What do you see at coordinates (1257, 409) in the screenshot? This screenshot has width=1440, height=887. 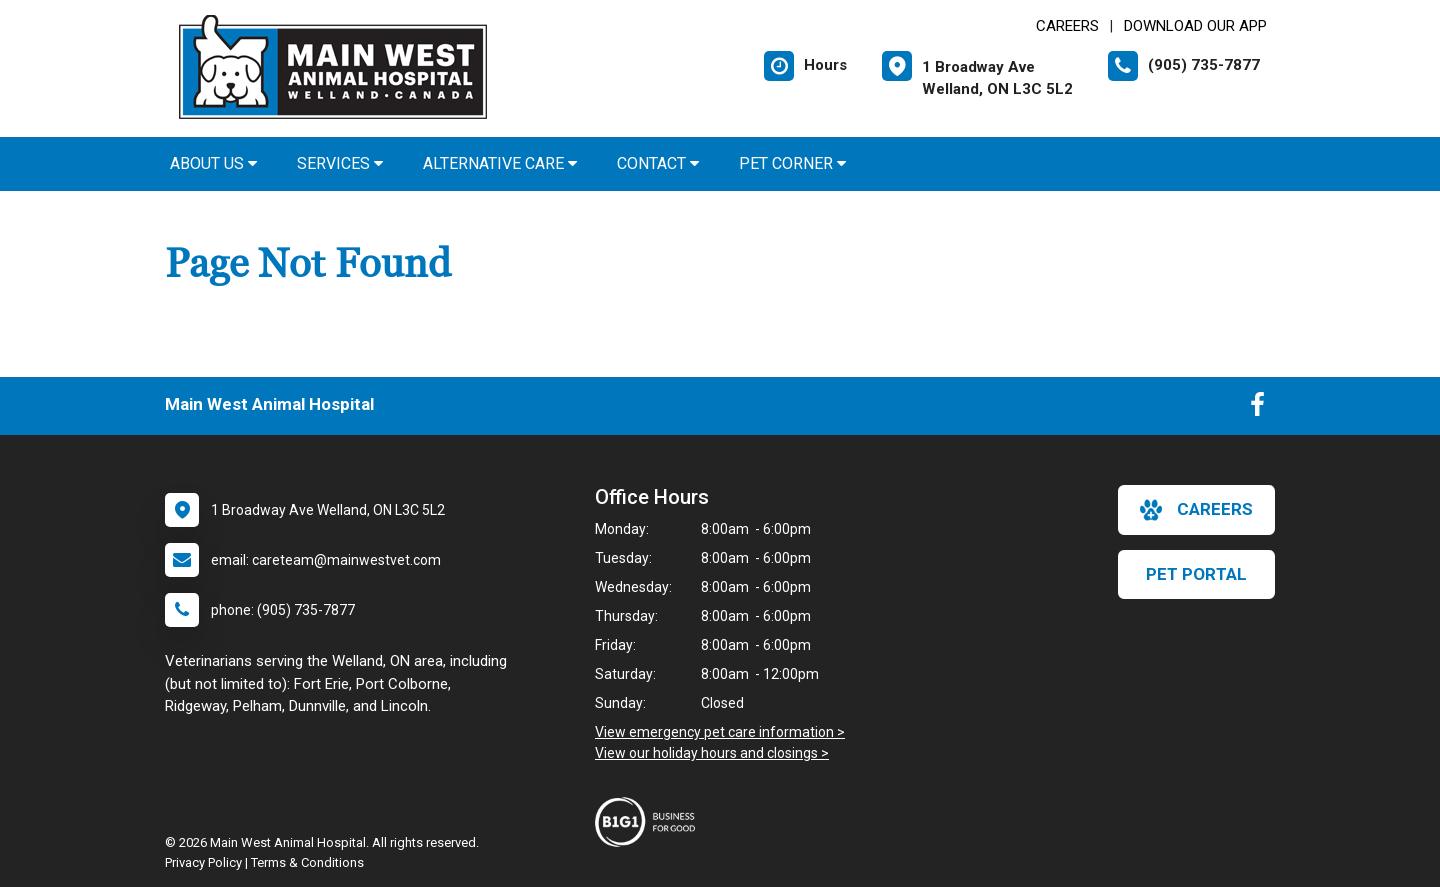 I see `[New window to Facebook]` at bounding box center [1257, 409].